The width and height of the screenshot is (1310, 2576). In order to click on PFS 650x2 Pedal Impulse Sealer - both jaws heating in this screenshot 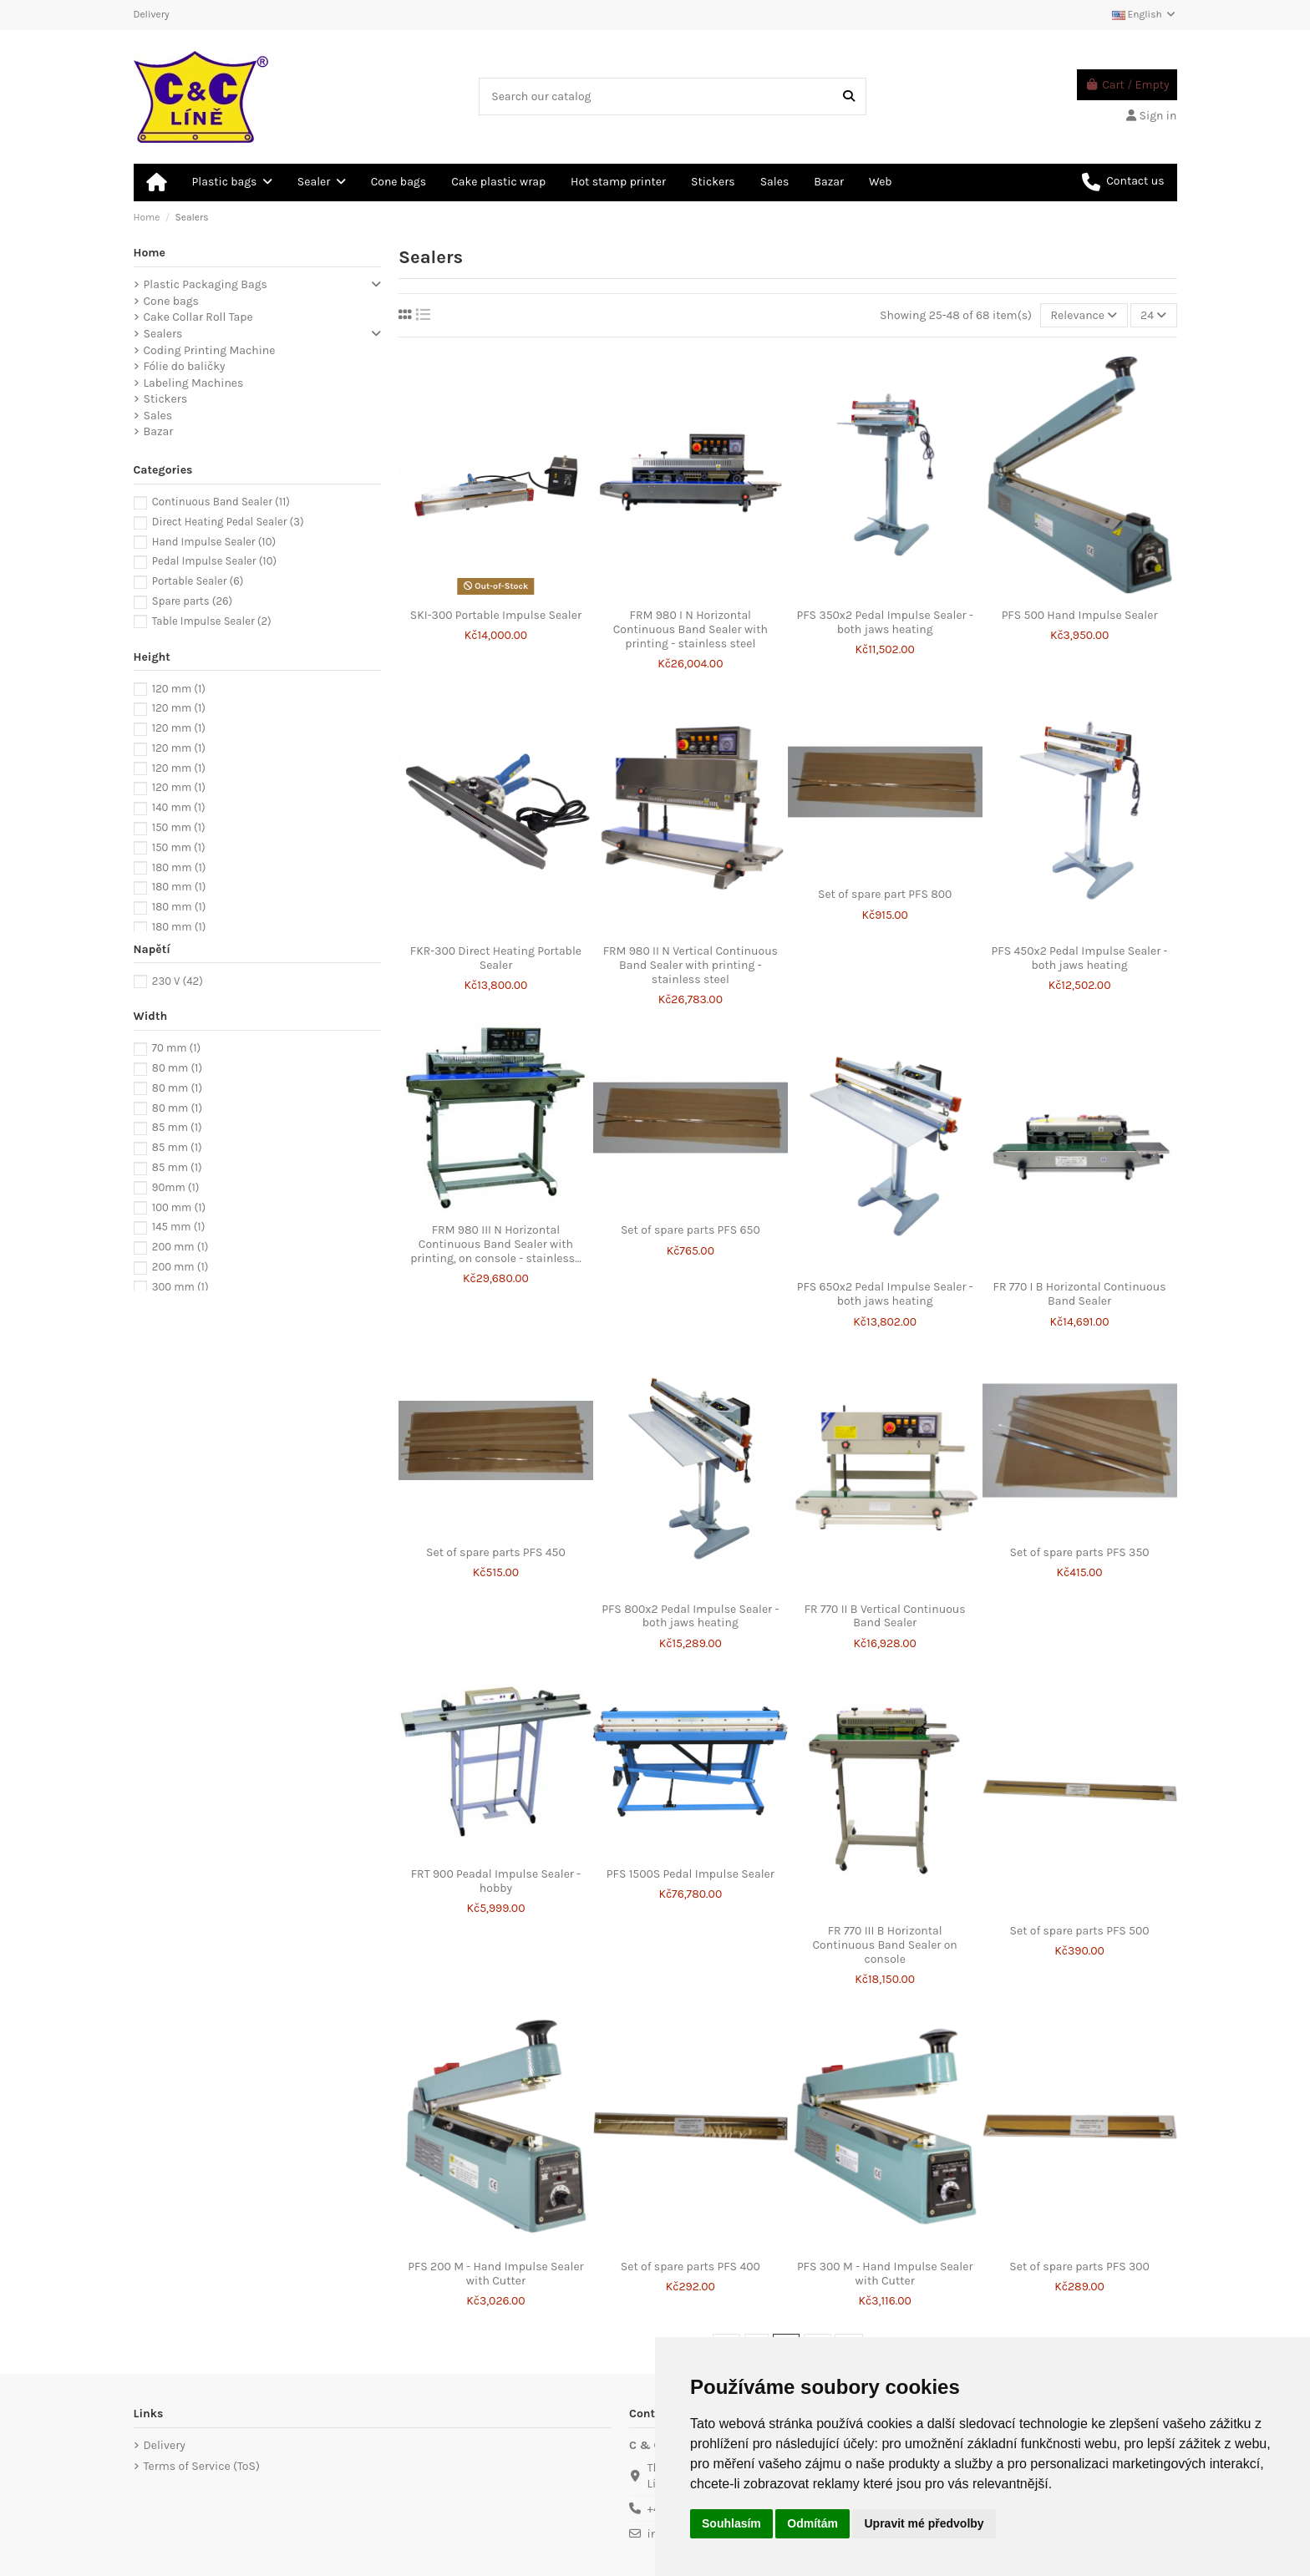, I will do `click(885, 1294)`.